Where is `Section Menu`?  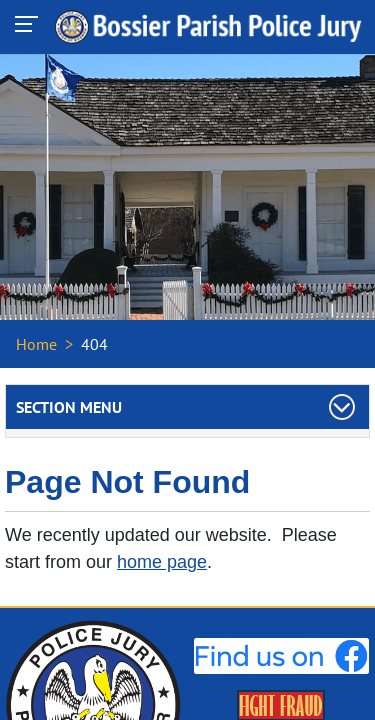
Section Menu is located at coordinates (69, 407).